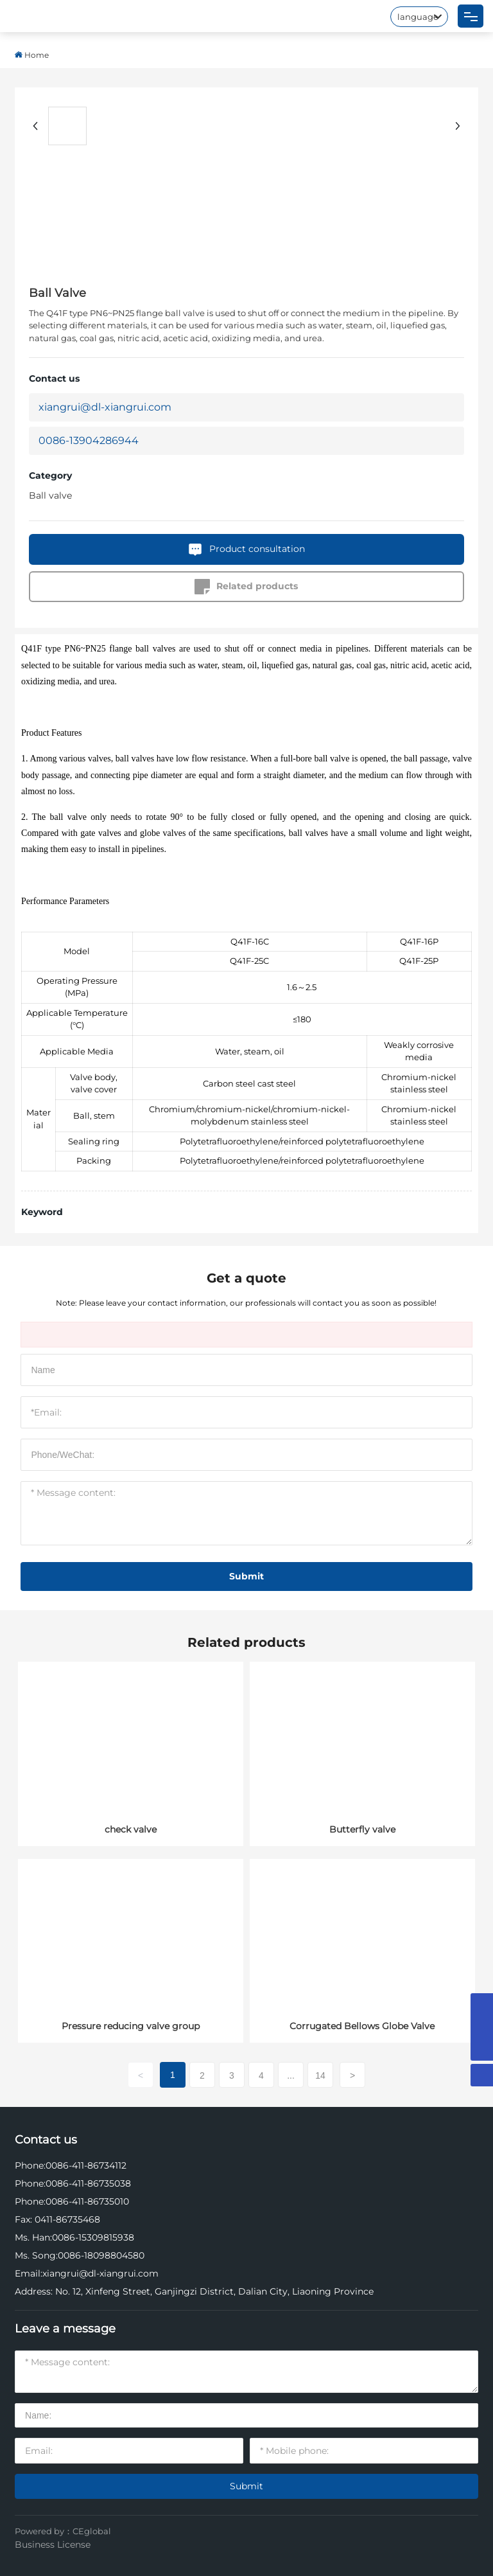 The width and height of the screenshot is (493, 2576). I want to click on Butterfly valve, so click(362, 1829).